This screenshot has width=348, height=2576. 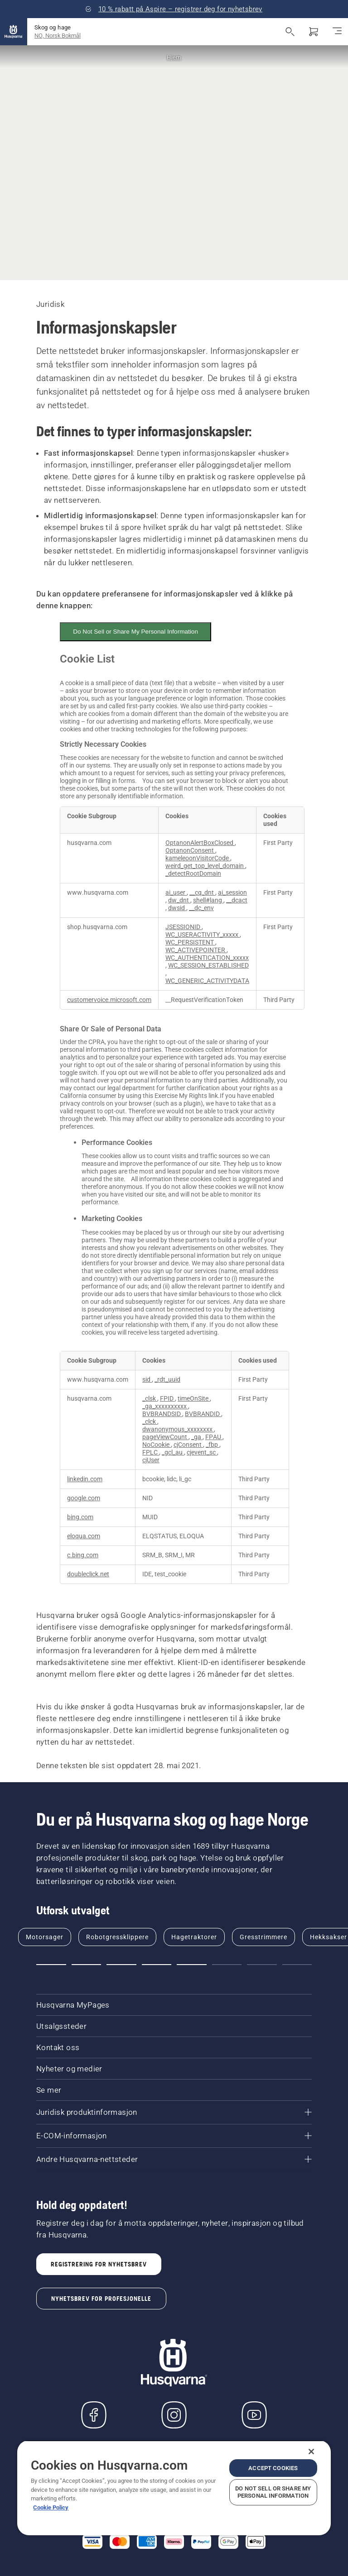 What do you see at coordinates (82, 1555) in the screenshot?
I see `c.bing.com [c.bing.com Opens in a new Tab]` at bounding box center [82, 1555].